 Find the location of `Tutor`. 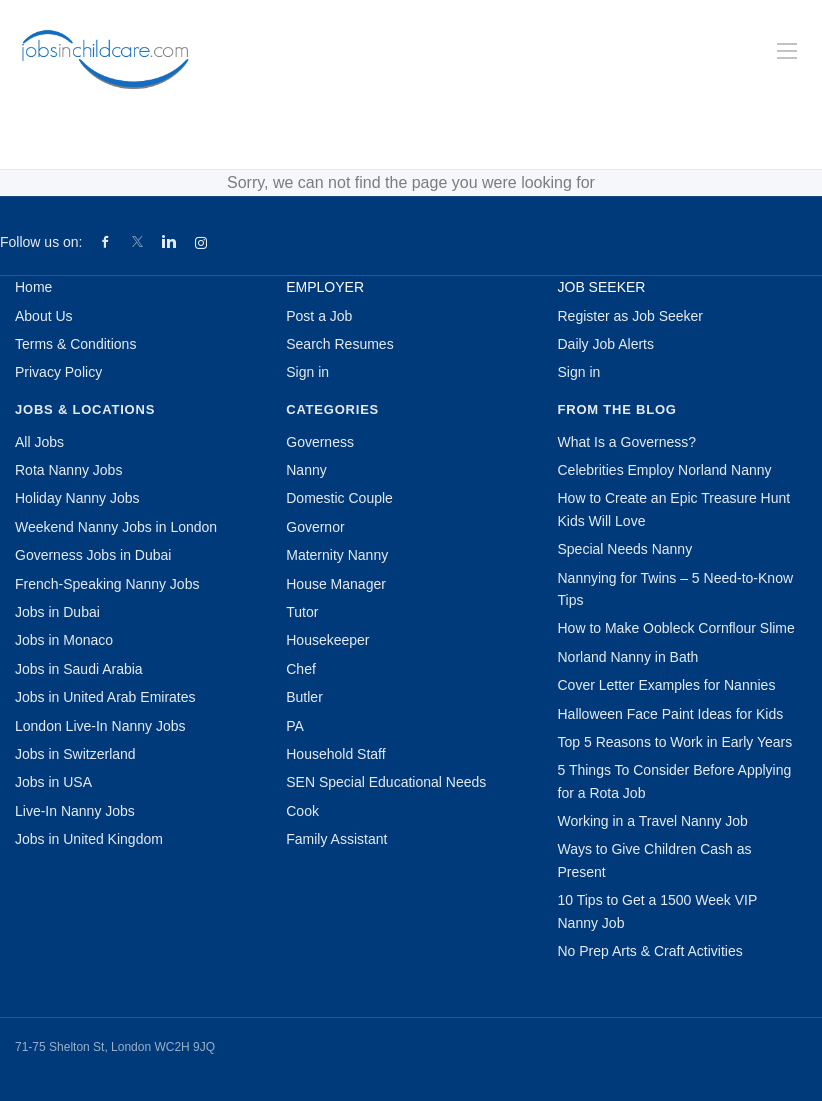

Tutor is located at coordinates (302, 612).